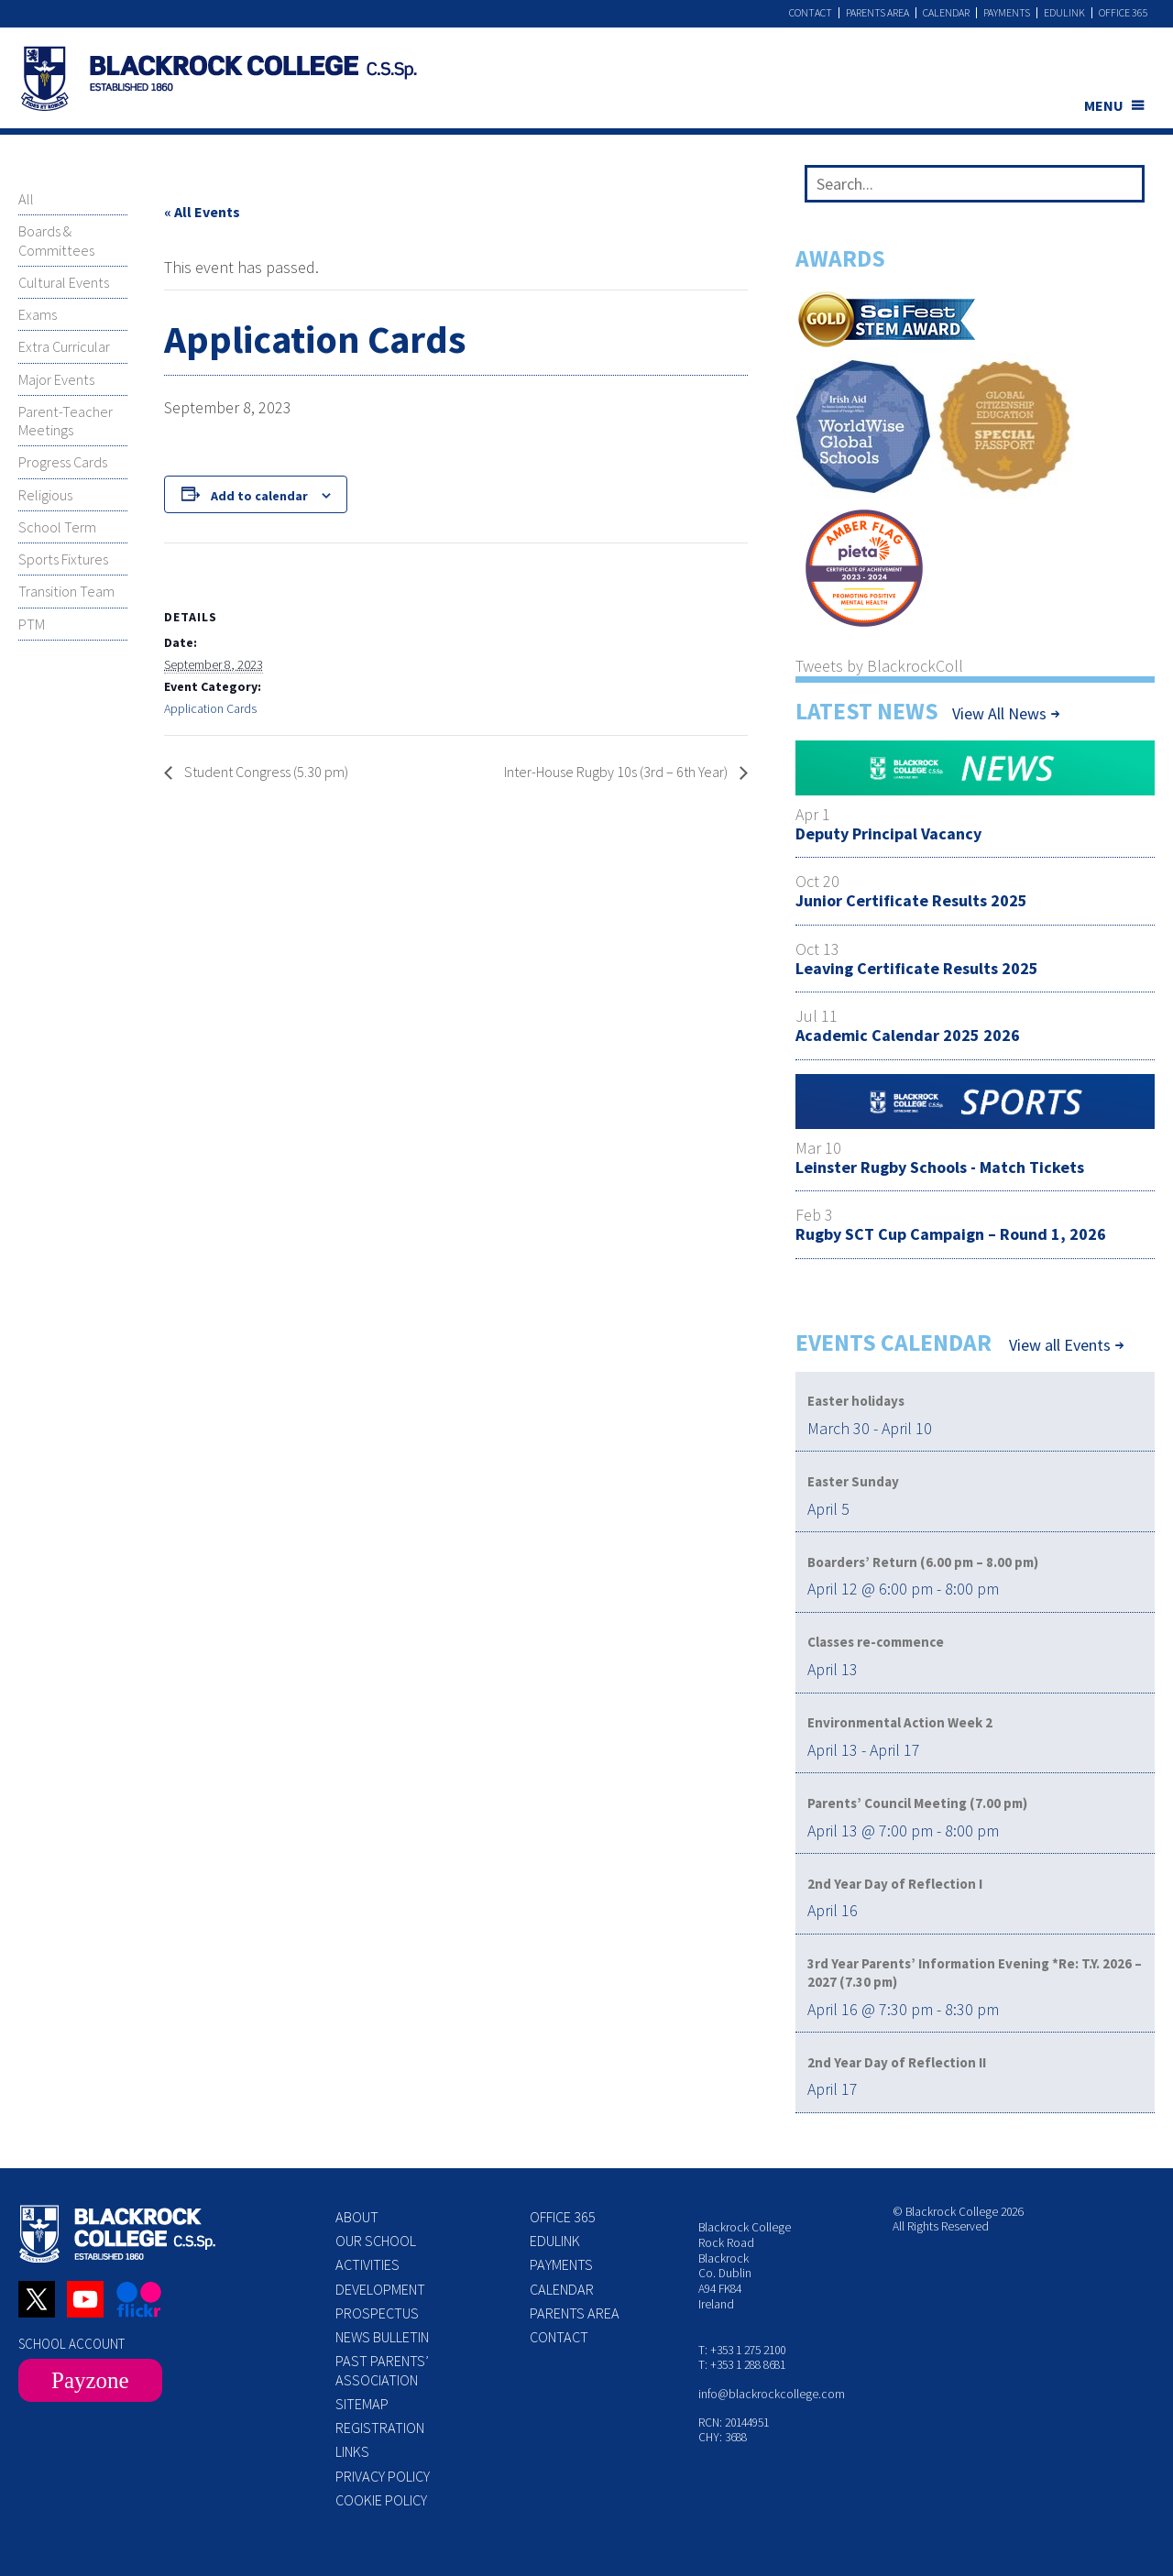 This screenshot has width=1173, height=2576. I want to click on Parents’ Council Meeting (7.00 pm), so click(917, 1803).